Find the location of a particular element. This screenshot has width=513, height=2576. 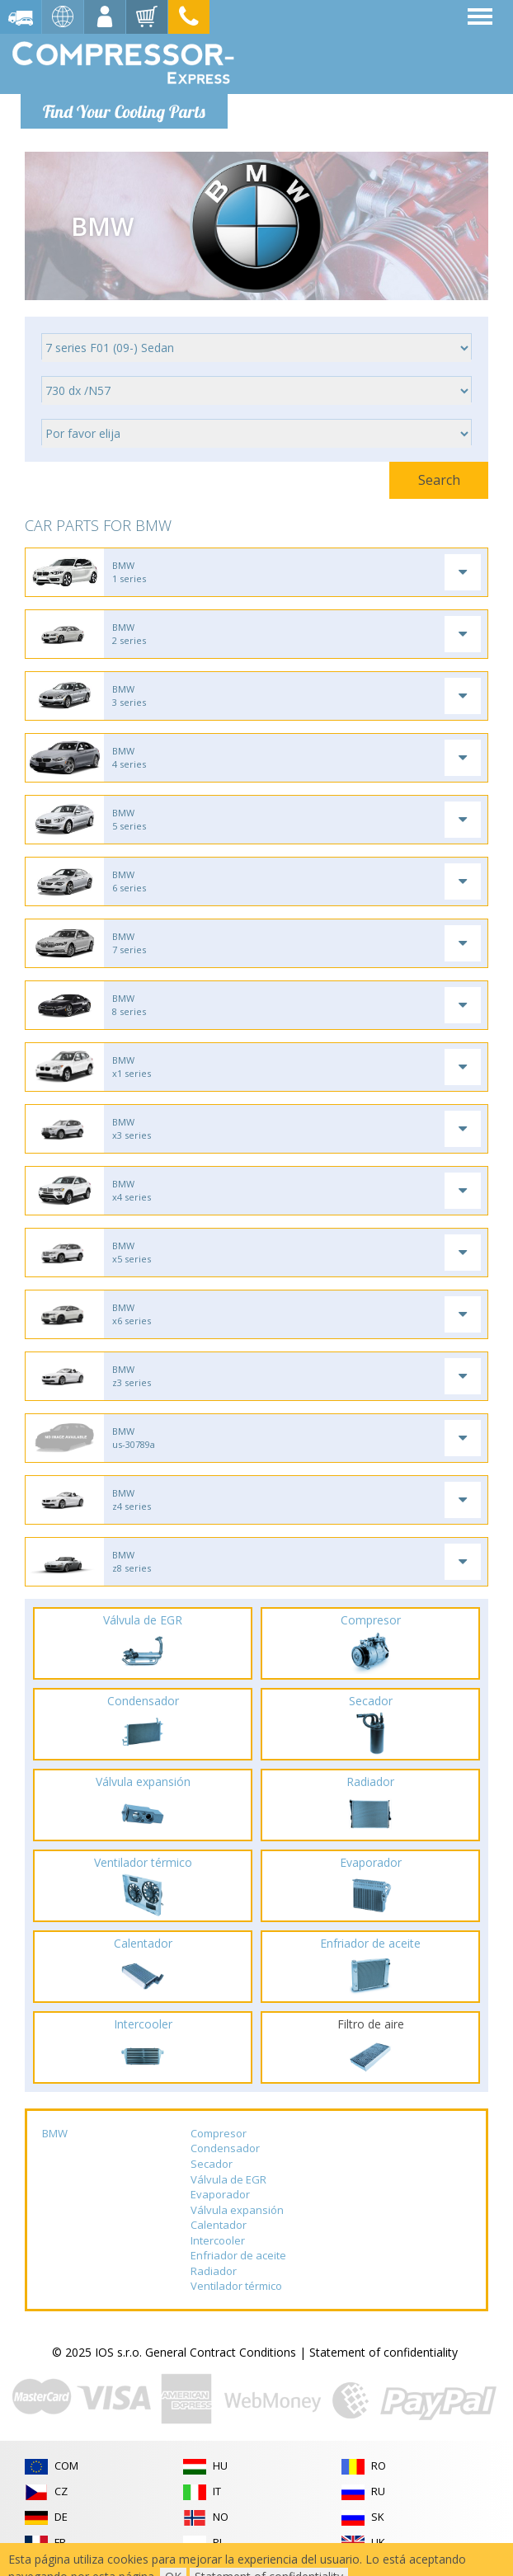

Calentador is located at coordinates (219, 2224).